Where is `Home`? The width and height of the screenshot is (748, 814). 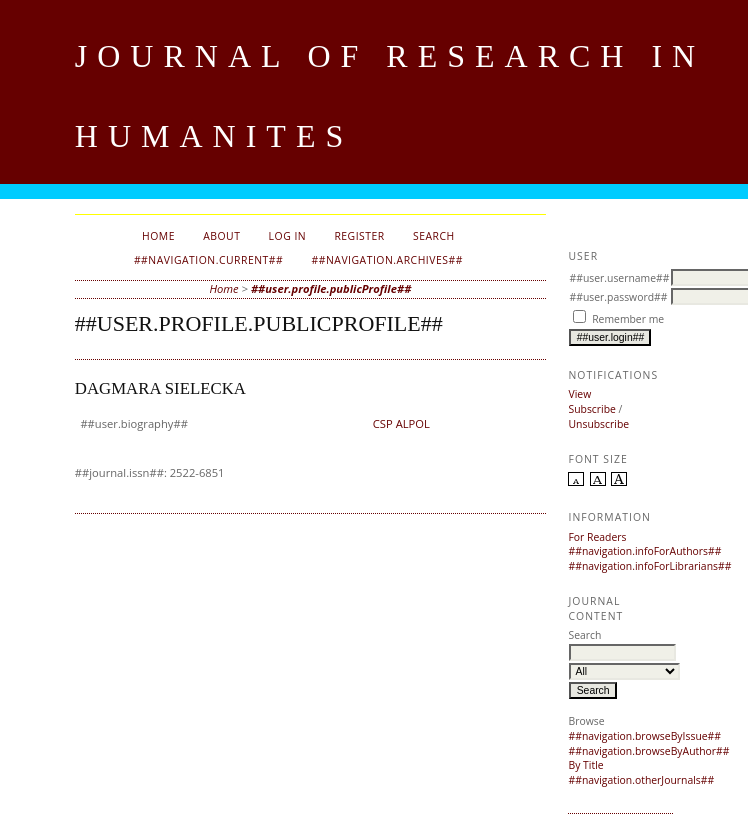
Home is located at coordinates (158, 236).